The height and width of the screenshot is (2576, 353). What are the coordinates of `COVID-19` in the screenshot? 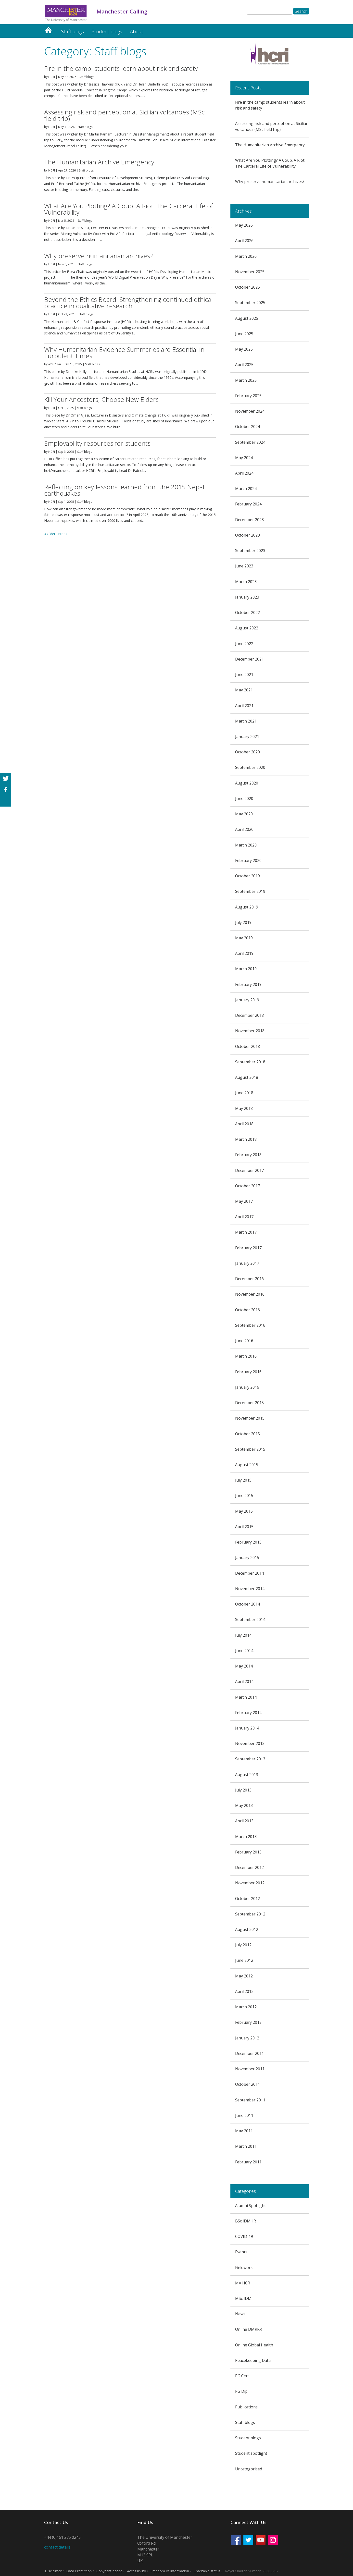 It's located at (244, 2236).